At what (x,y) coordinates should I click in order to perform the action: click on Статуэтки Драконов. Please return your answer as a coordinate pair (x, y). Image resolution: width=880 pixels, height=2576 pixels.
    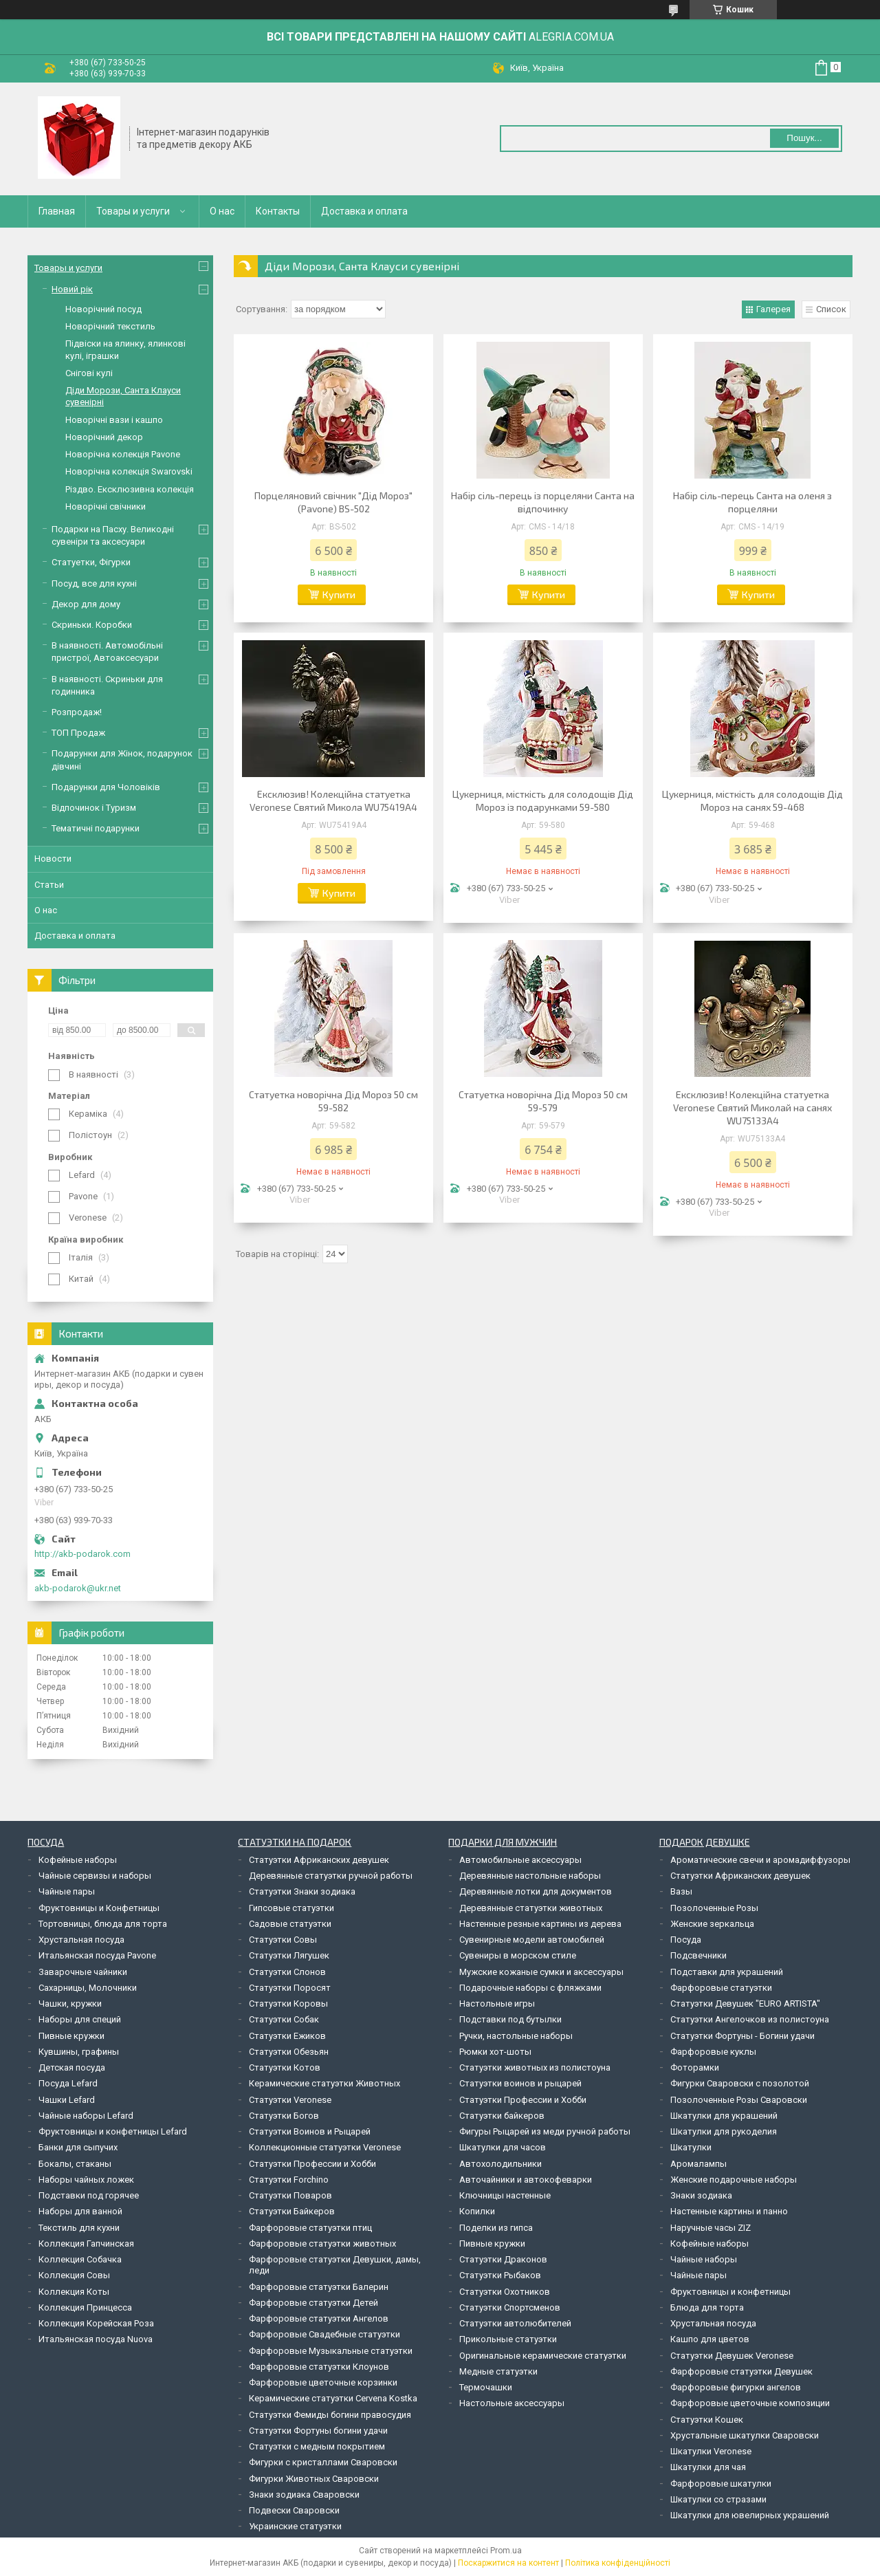
    Looking at the image, I should click on (503, 2259).